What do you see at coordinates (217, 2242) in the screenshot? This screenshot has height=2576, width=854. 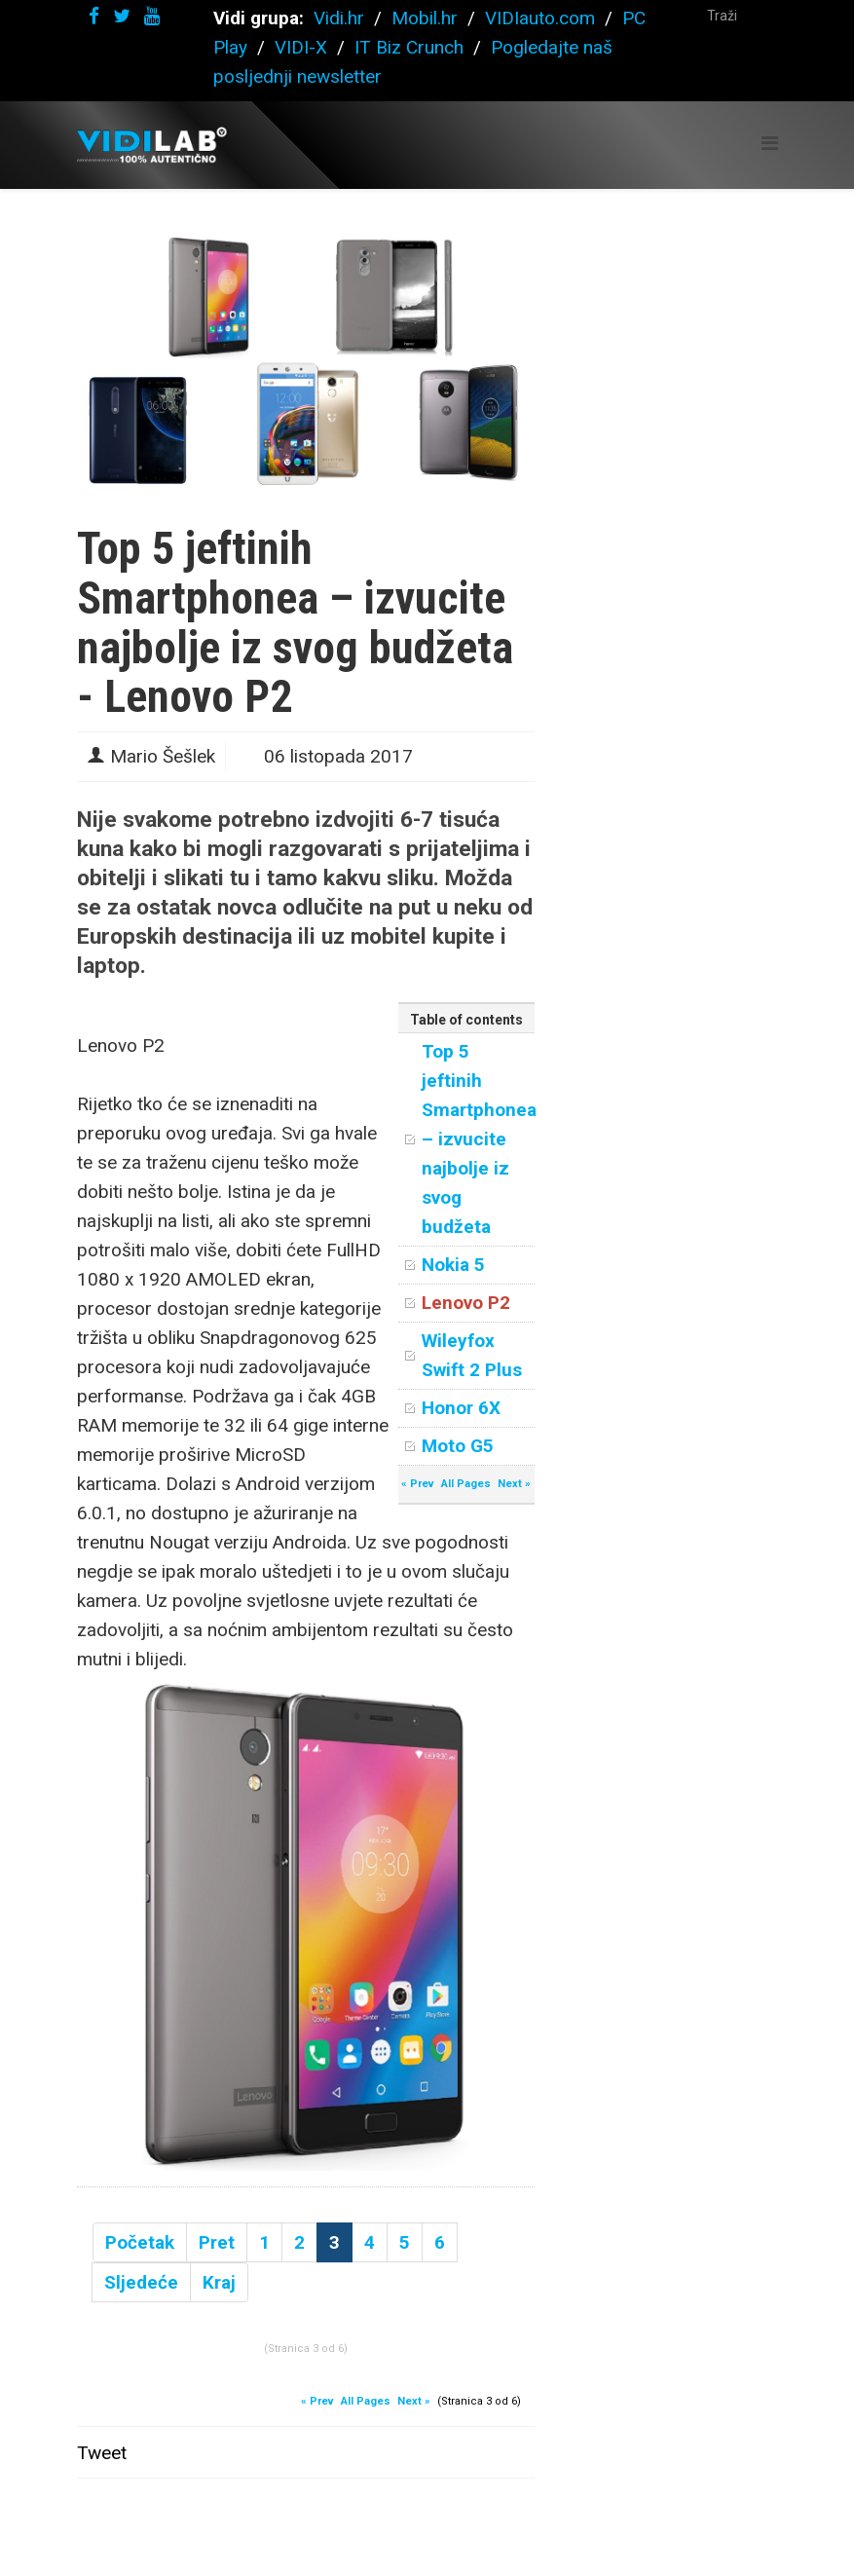 I see `Pret` at bounding box center [217, 2242].